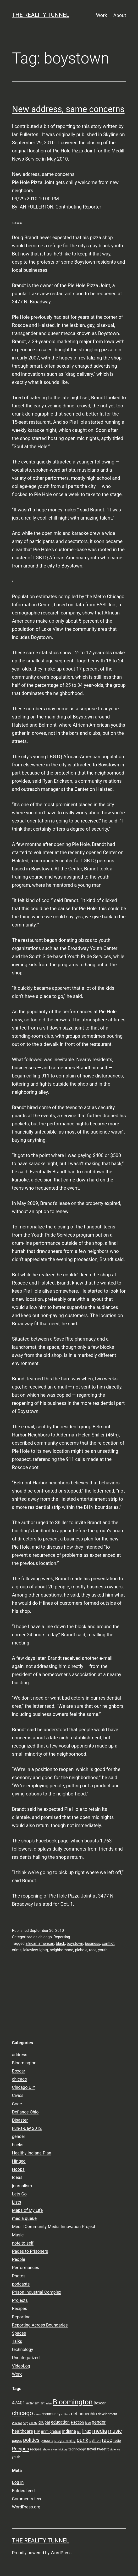 This screenshot has height=2576, width=138. What do you see at coordinates (17, 2341) in the screenshot?
I see `Talks` at bounding box center [17, 2341].